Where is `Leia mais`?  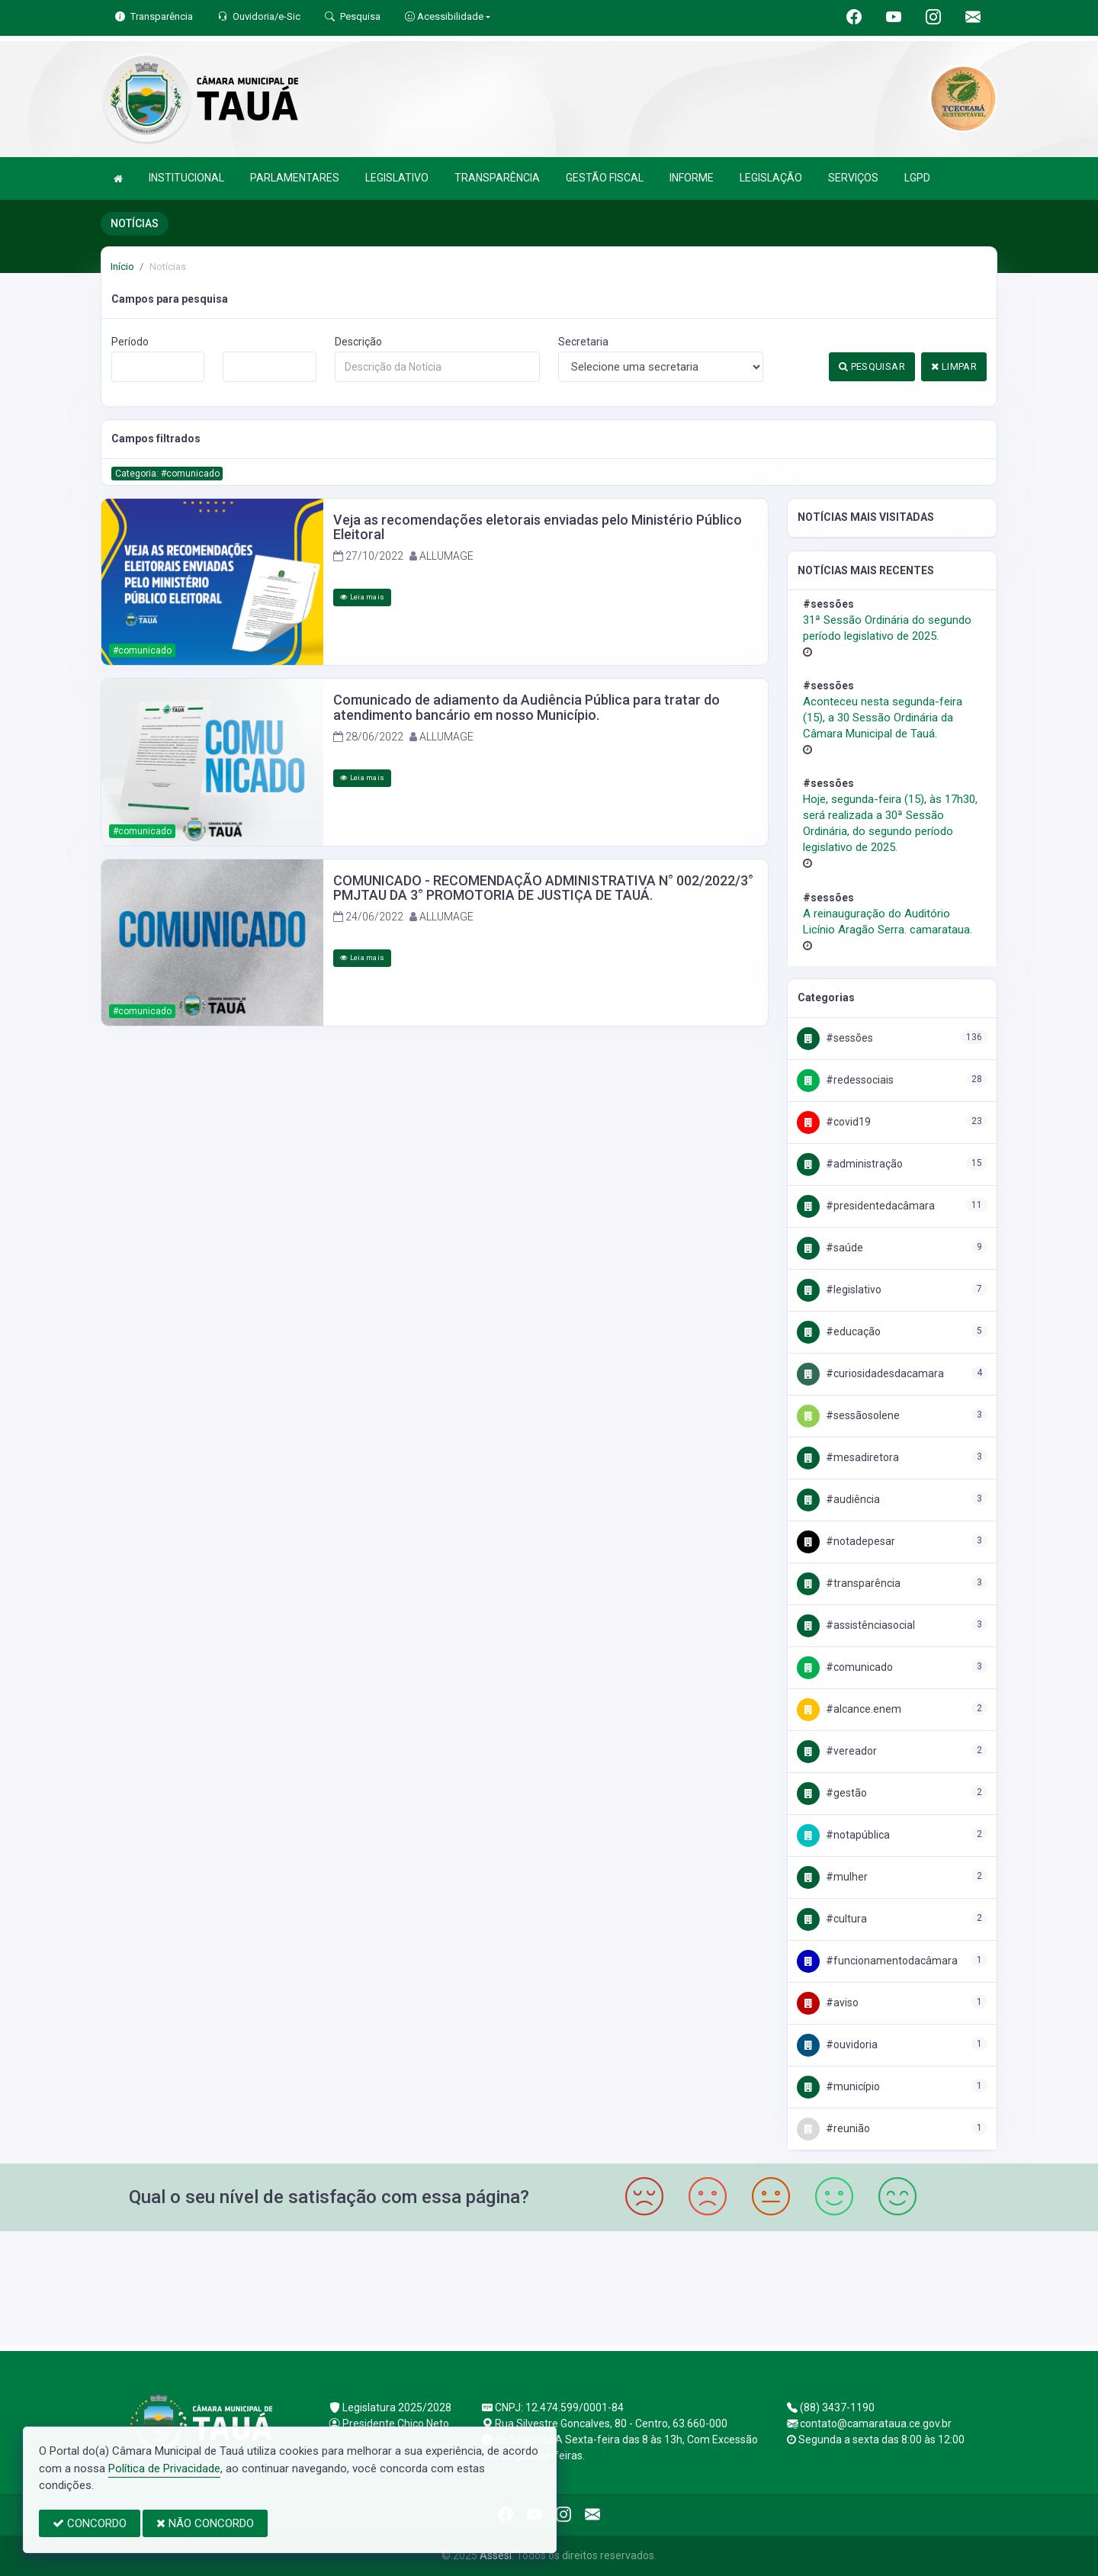
Leia mais is located at coordinates (362, 597).